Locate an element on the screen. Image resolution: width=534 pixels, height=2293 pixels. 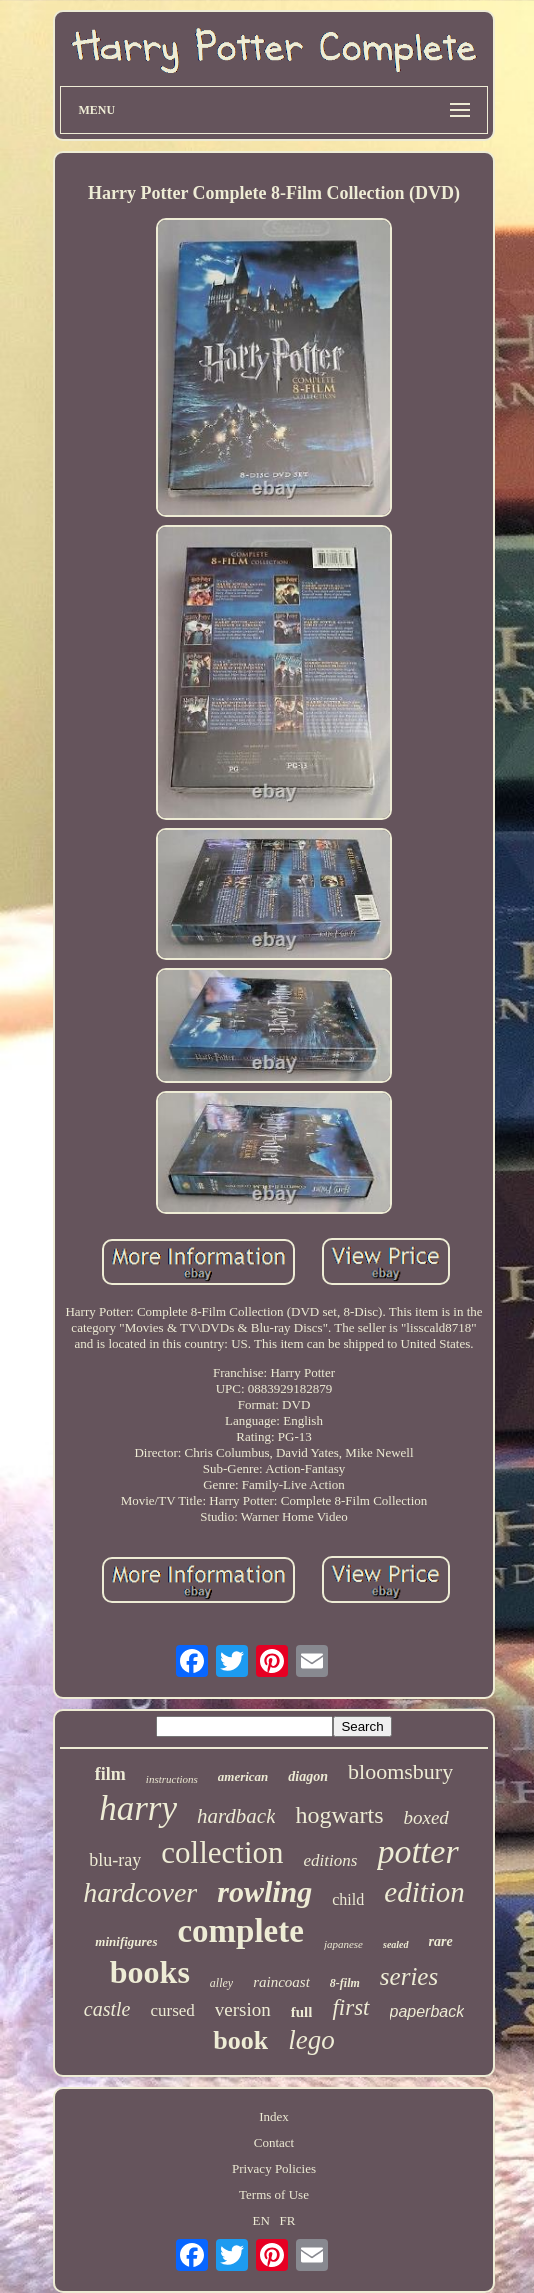
harry is located at coordinates (138, 1808).